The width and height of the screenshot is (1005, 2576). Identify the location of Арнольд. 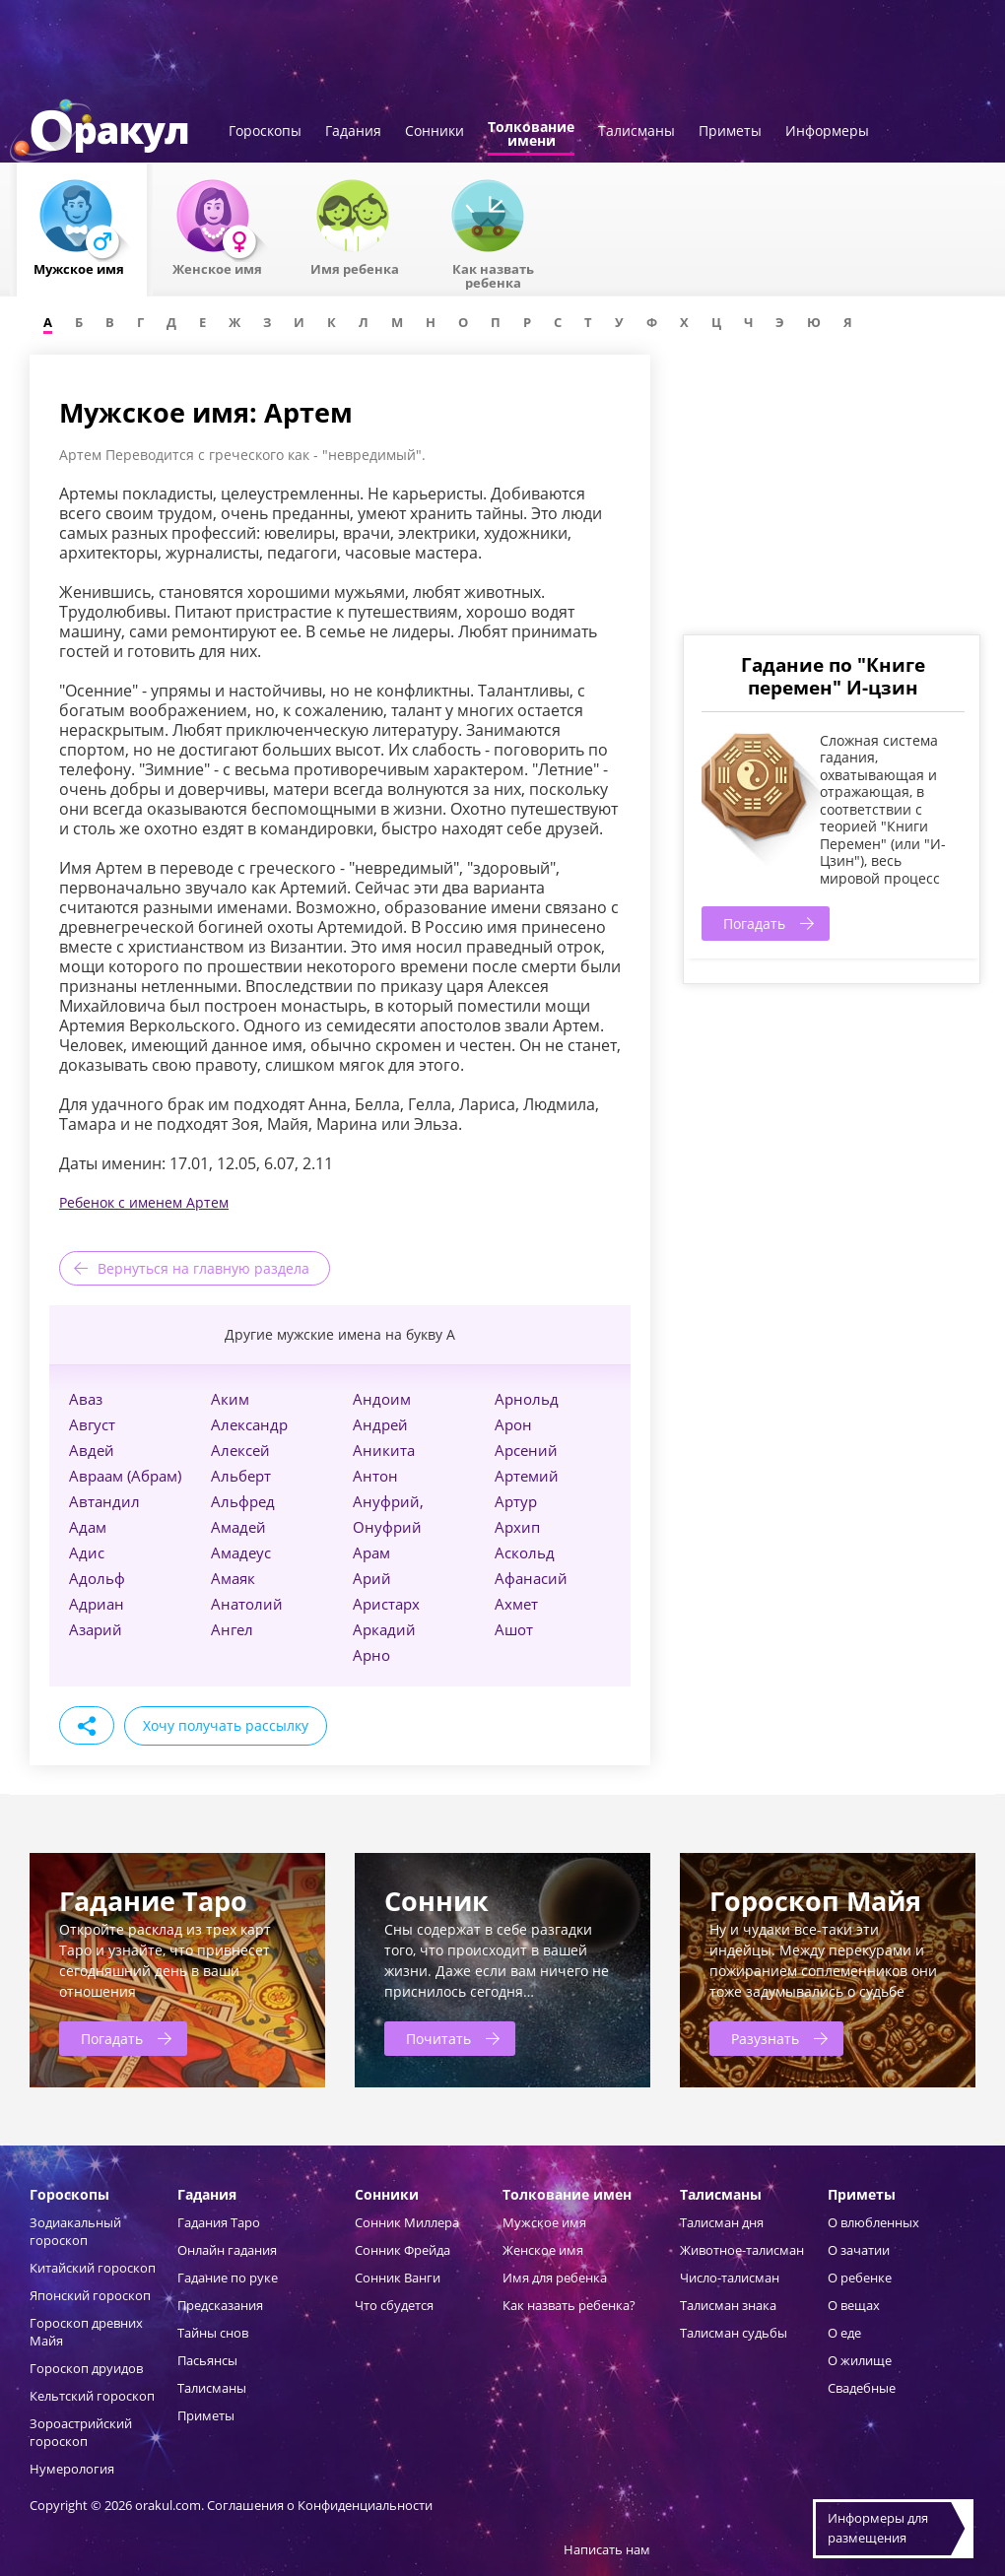
(527, 1399).